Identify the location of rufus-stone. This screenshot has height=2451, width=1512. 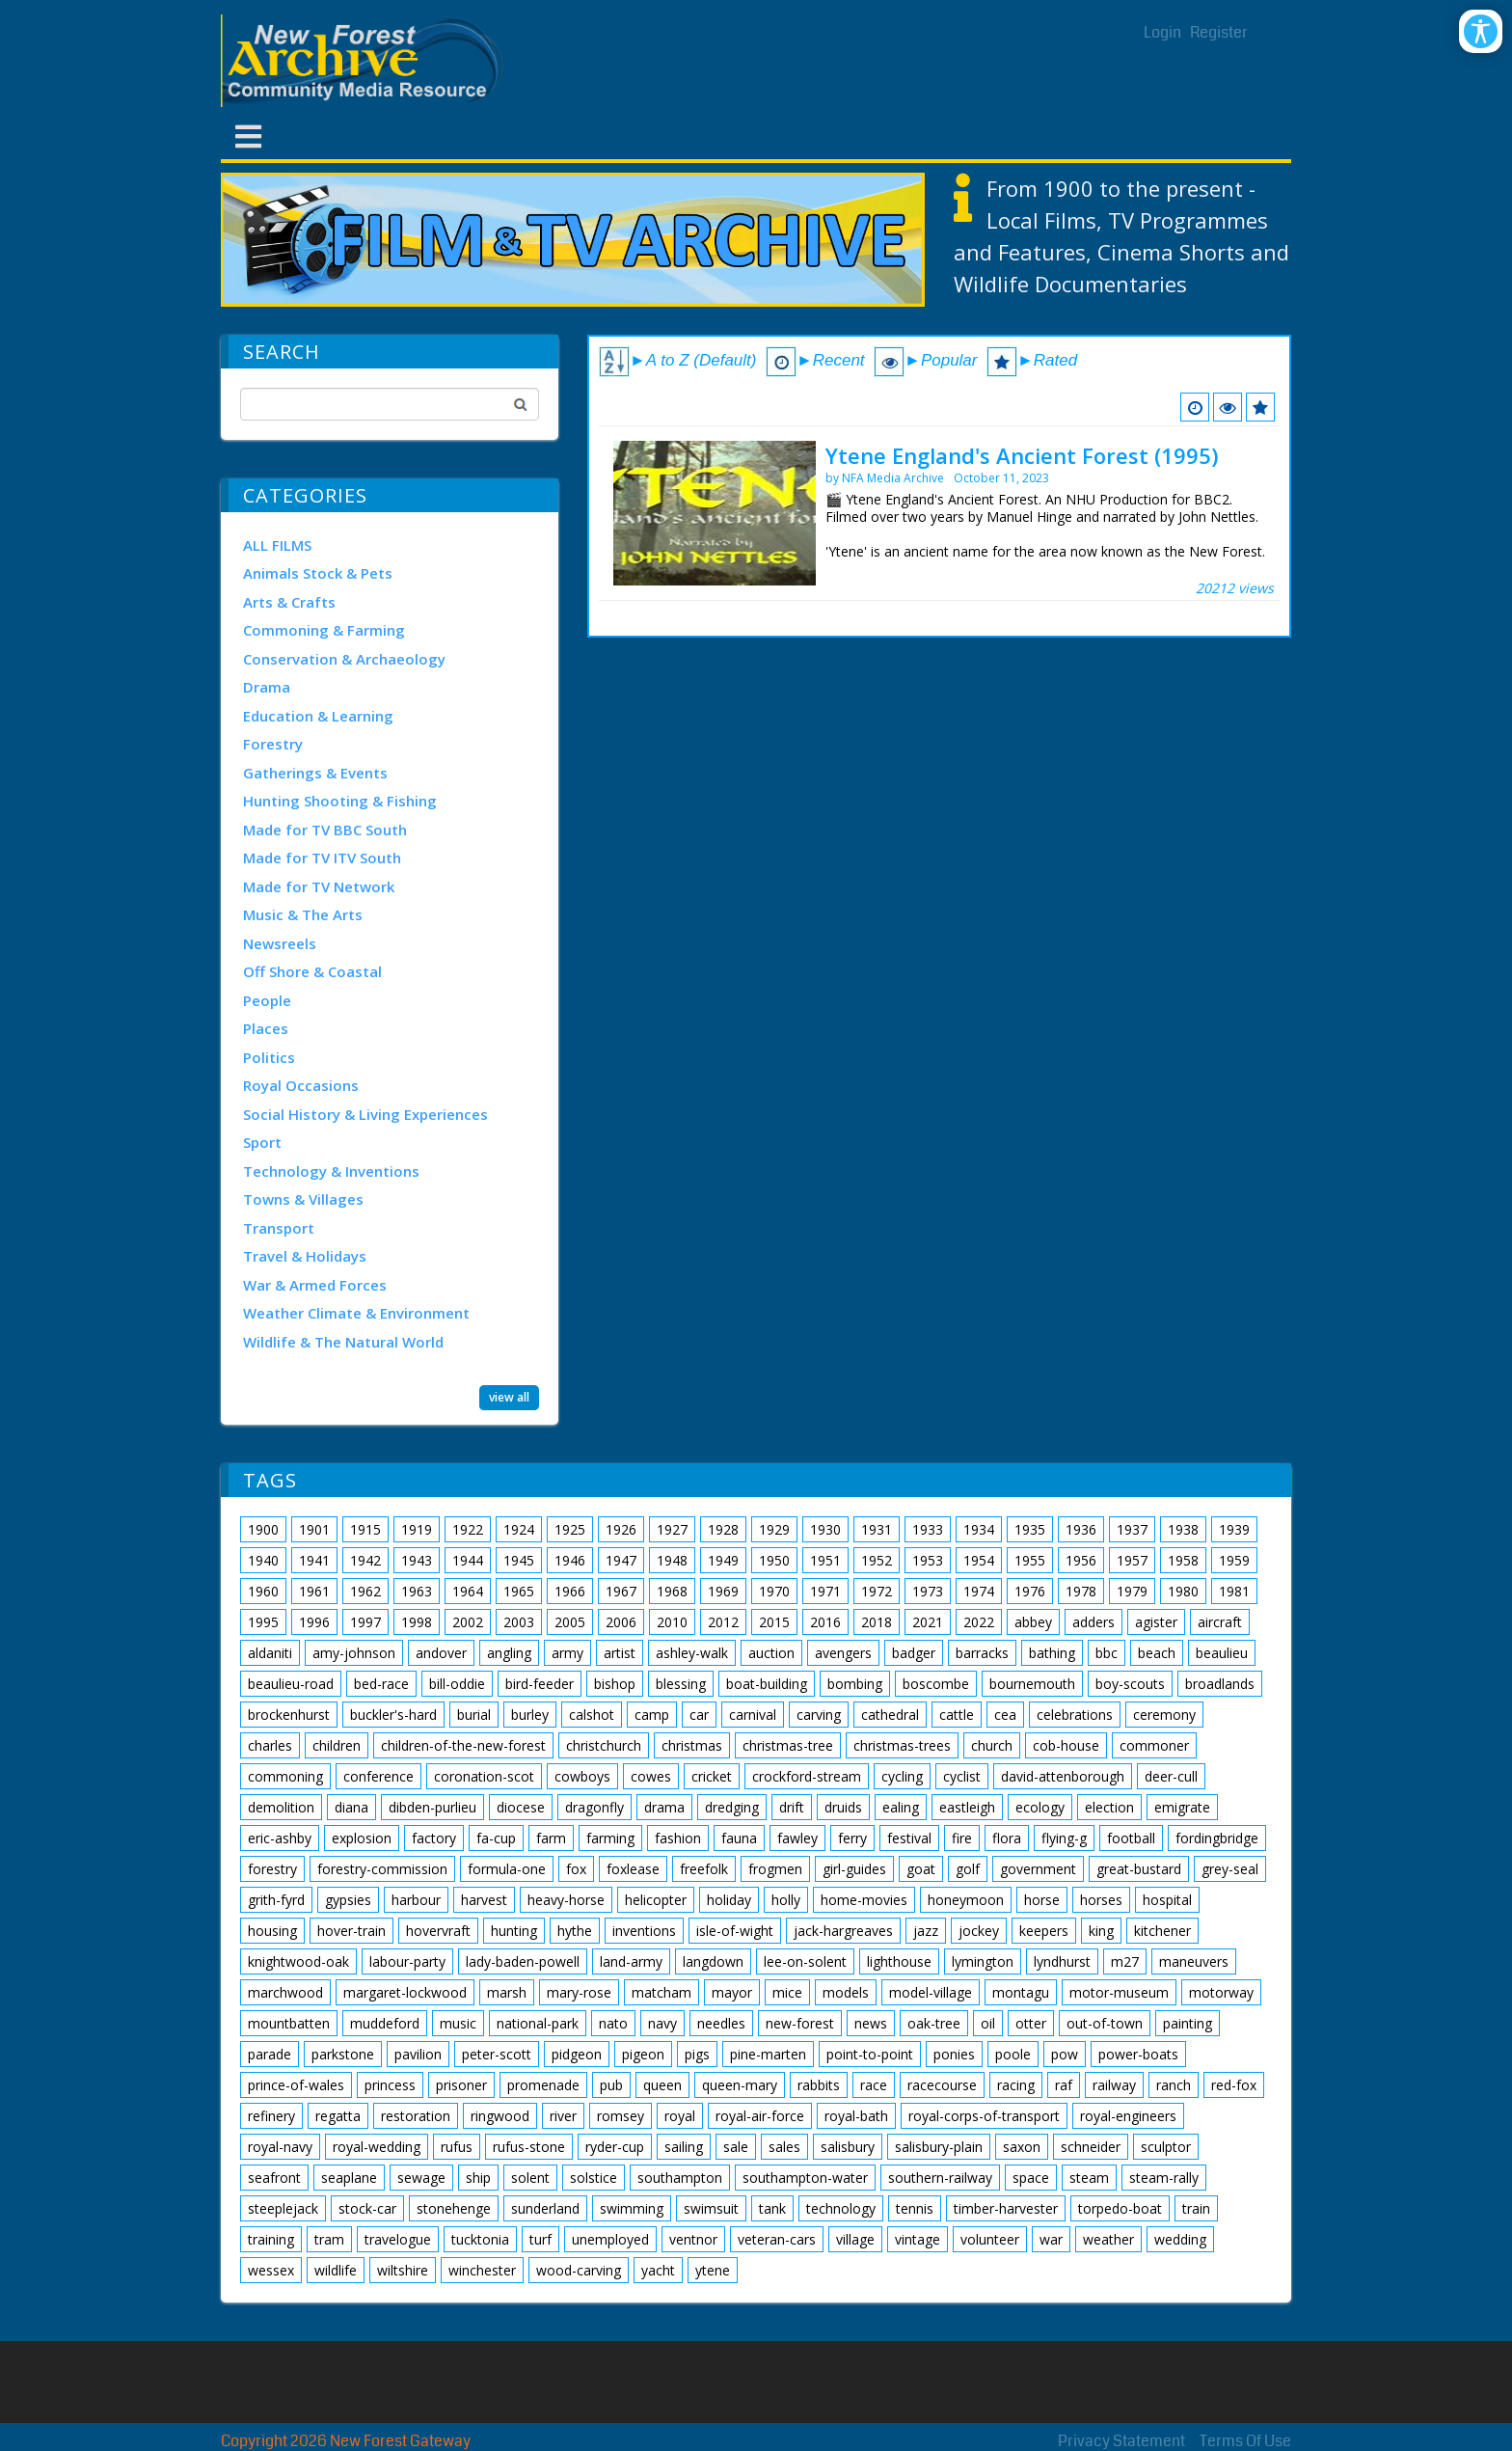
(529, 2147).